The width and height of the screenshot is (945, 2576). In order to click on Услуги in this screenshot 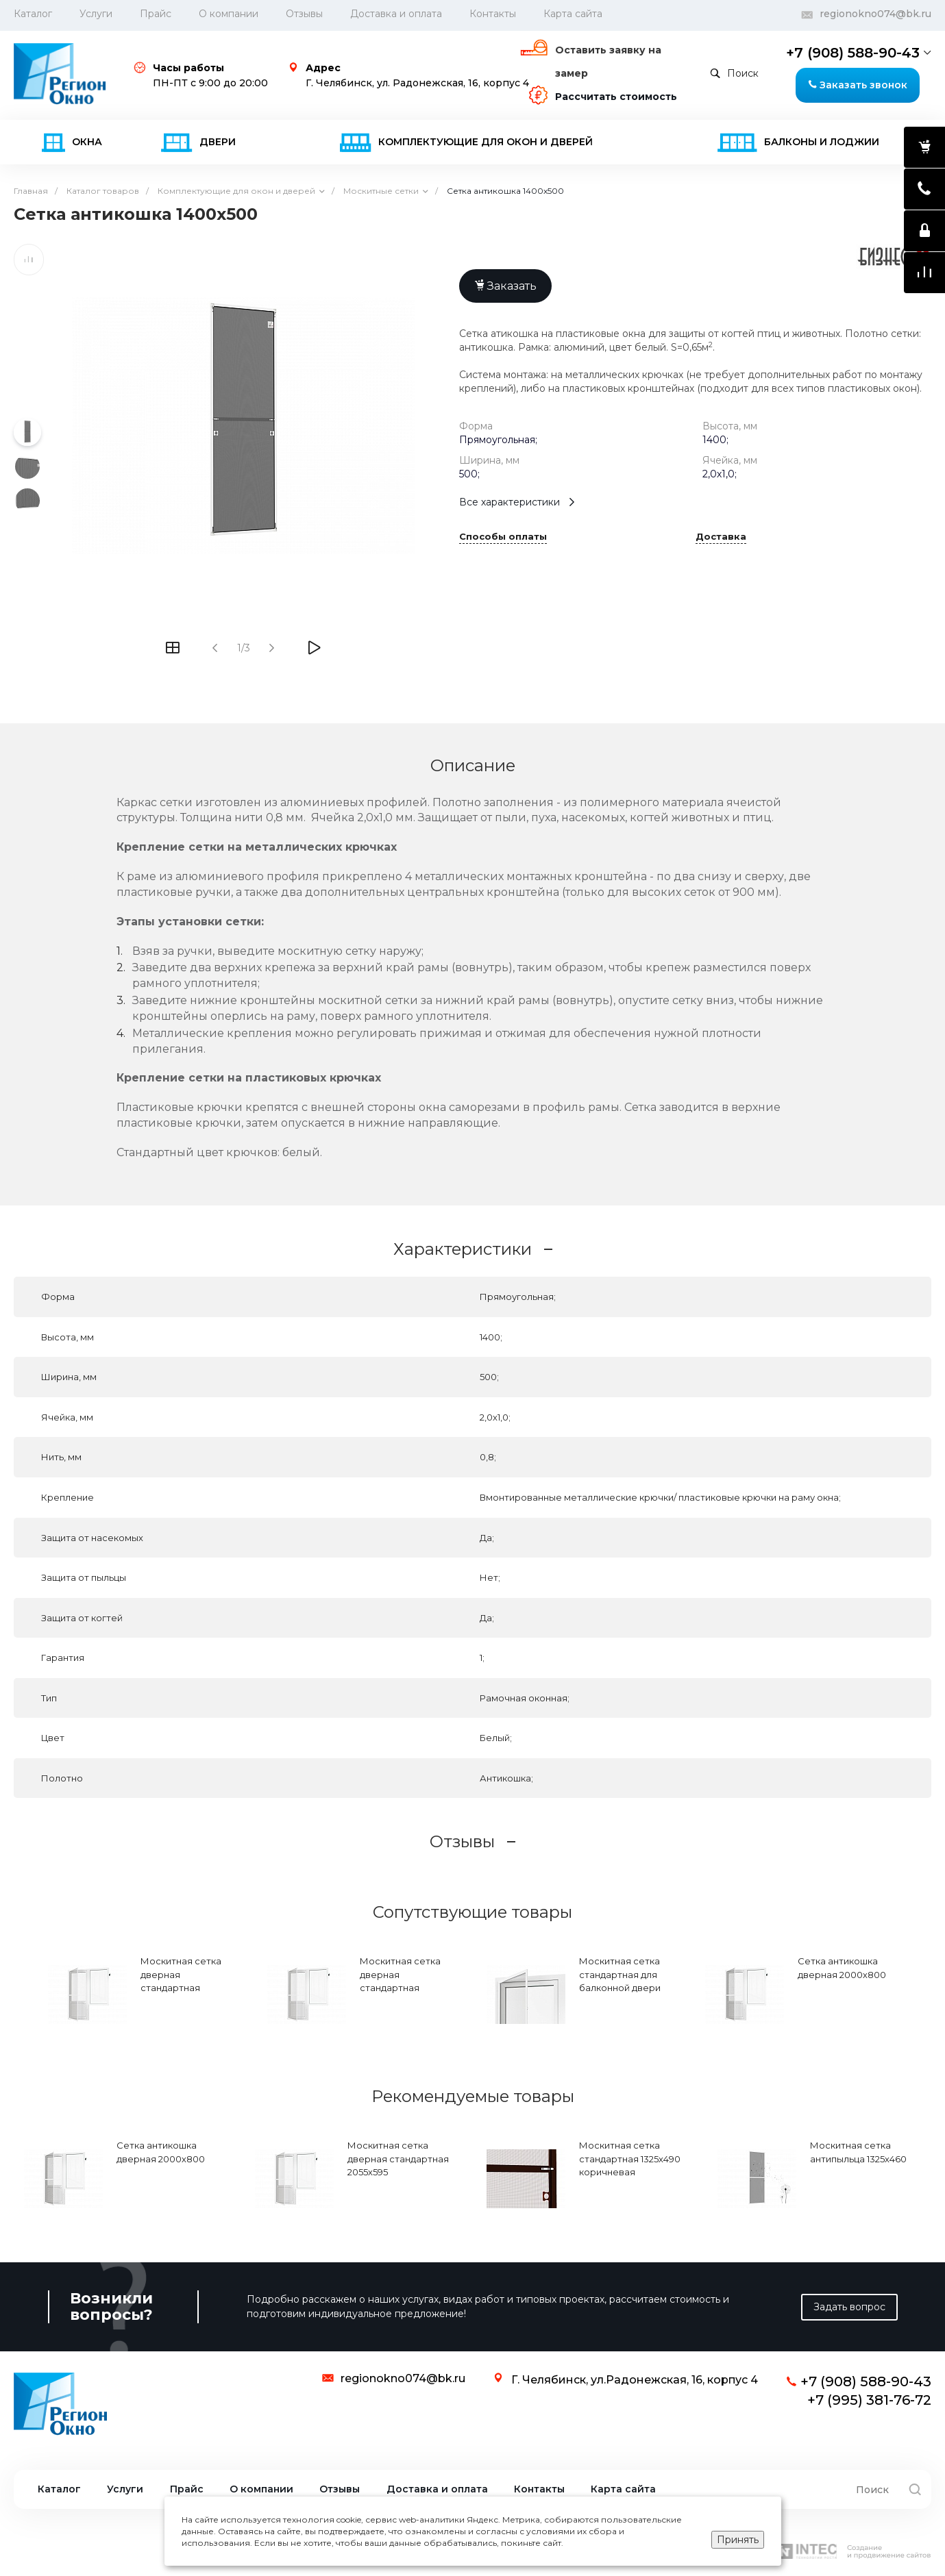, I will do `click(95, 14)`.